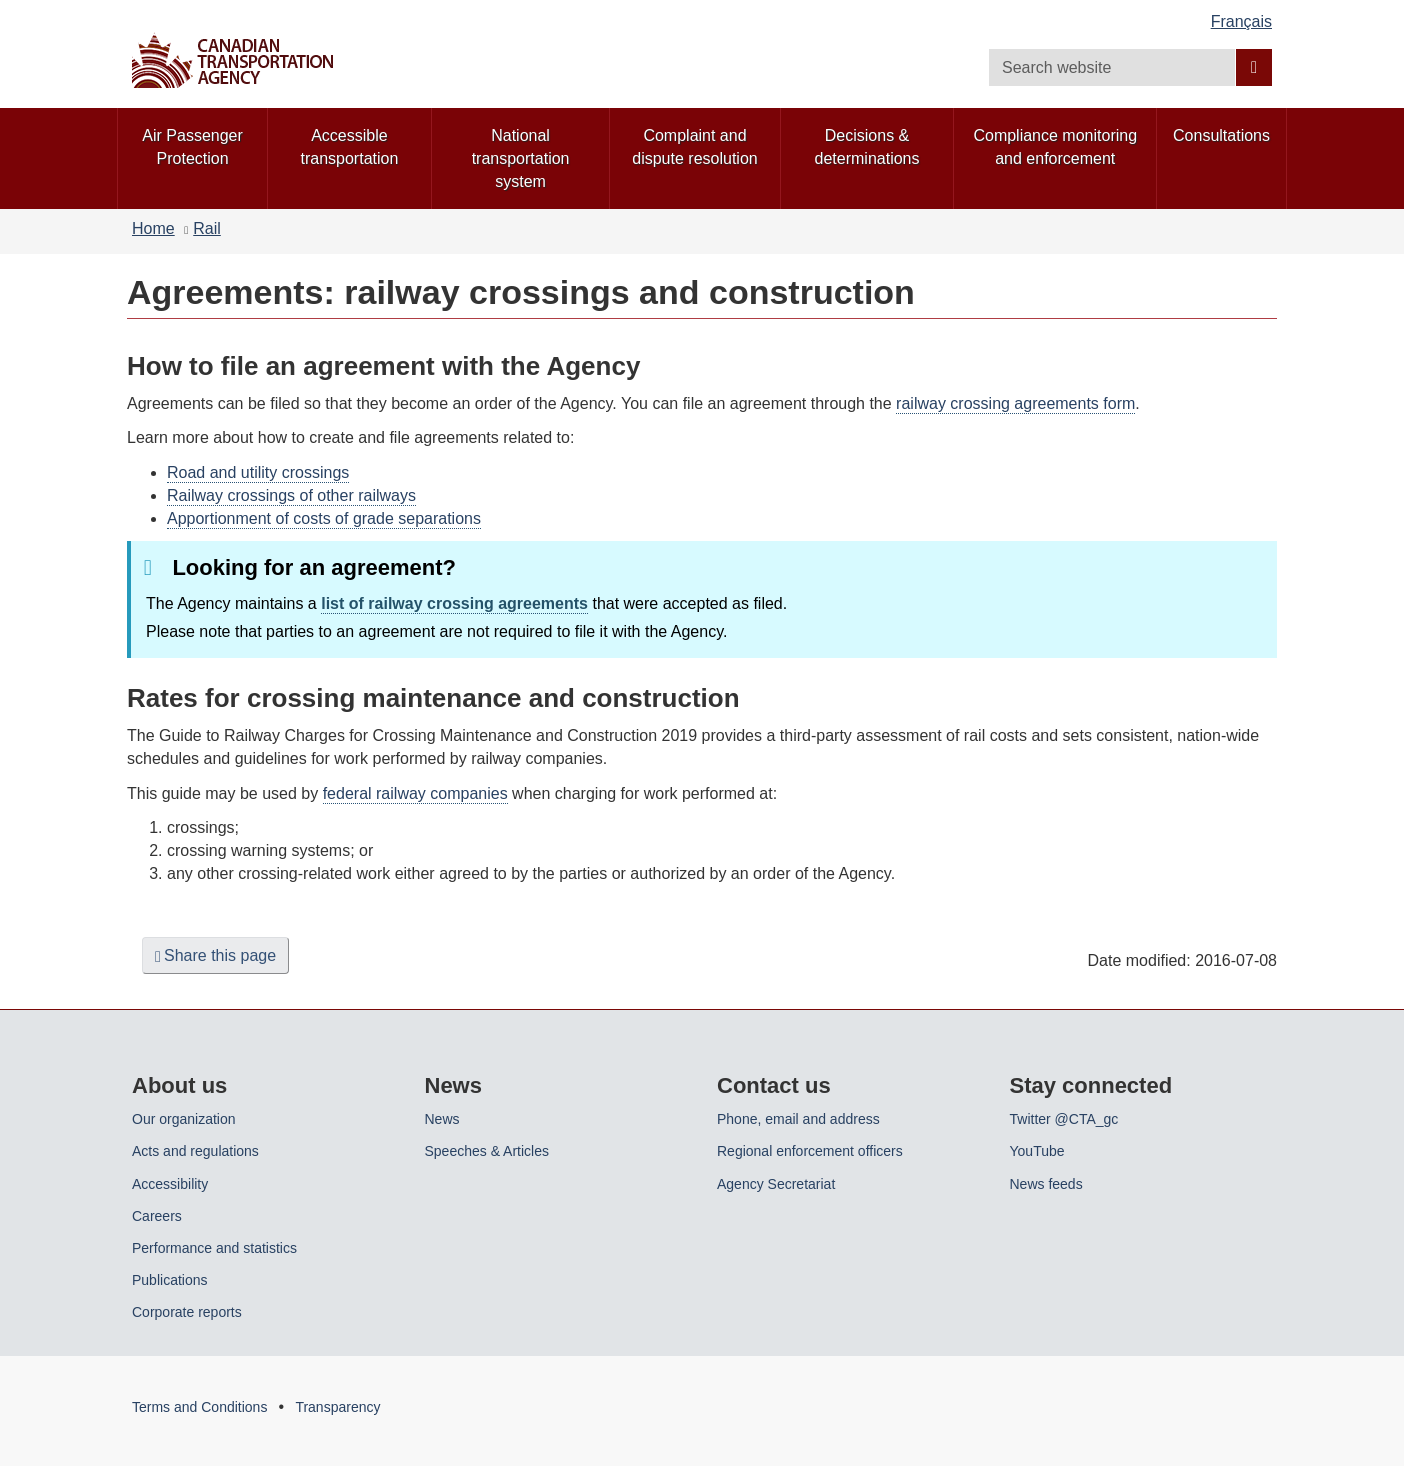 The height and width of the screenshot is (1466, 1404). What do you see at coordinates (199, 1407) in the screenshot?
I see `Terms and Conditions` at bounding box center [199, 1407].